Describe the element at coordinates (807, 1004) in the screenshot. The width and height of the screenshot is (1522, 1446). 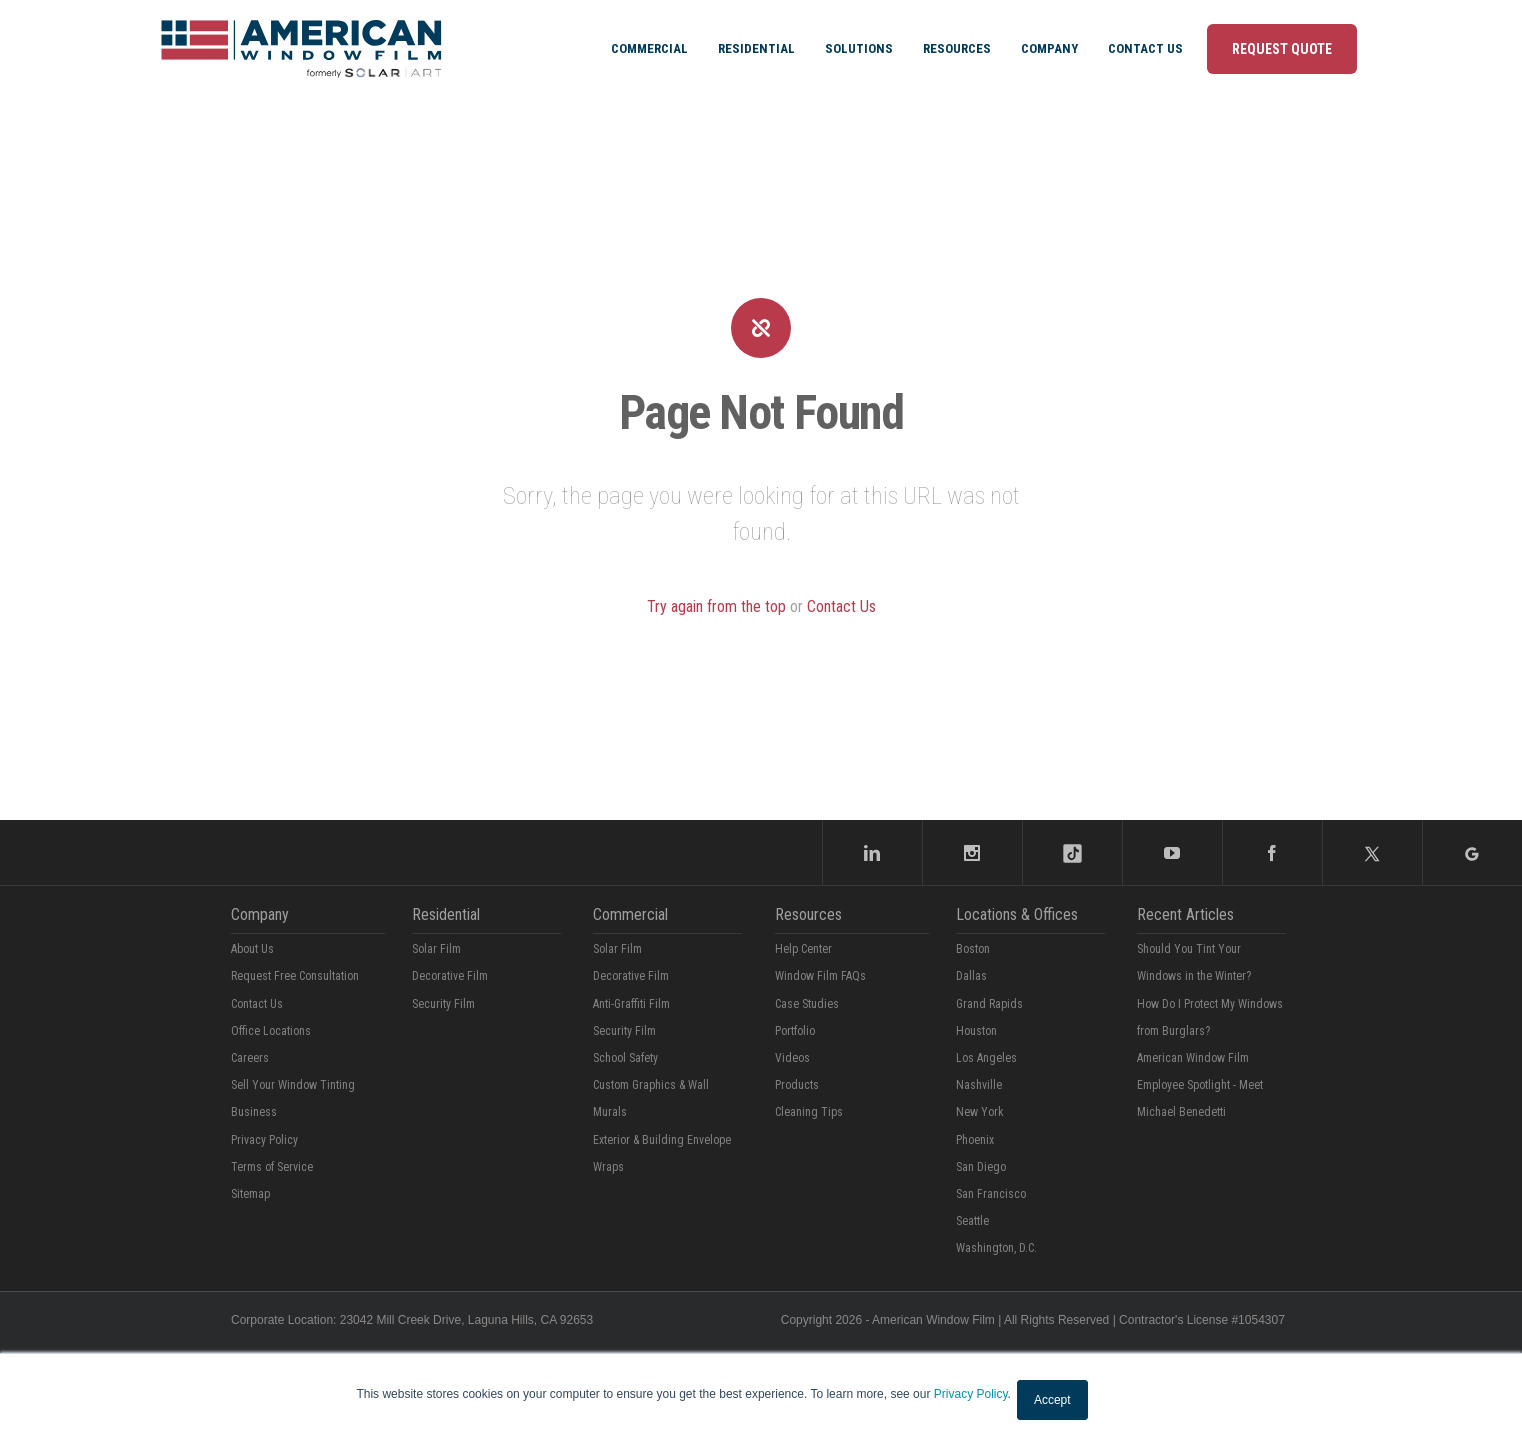
I see `Case Studies [menuitem]` at that location.